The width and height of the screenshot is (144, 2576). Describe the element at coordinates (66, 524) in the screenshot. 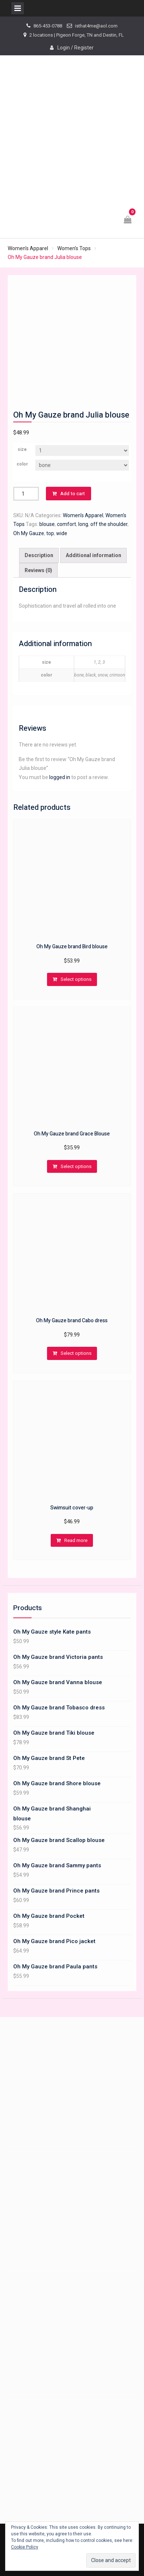

I see `comfort` at that location.